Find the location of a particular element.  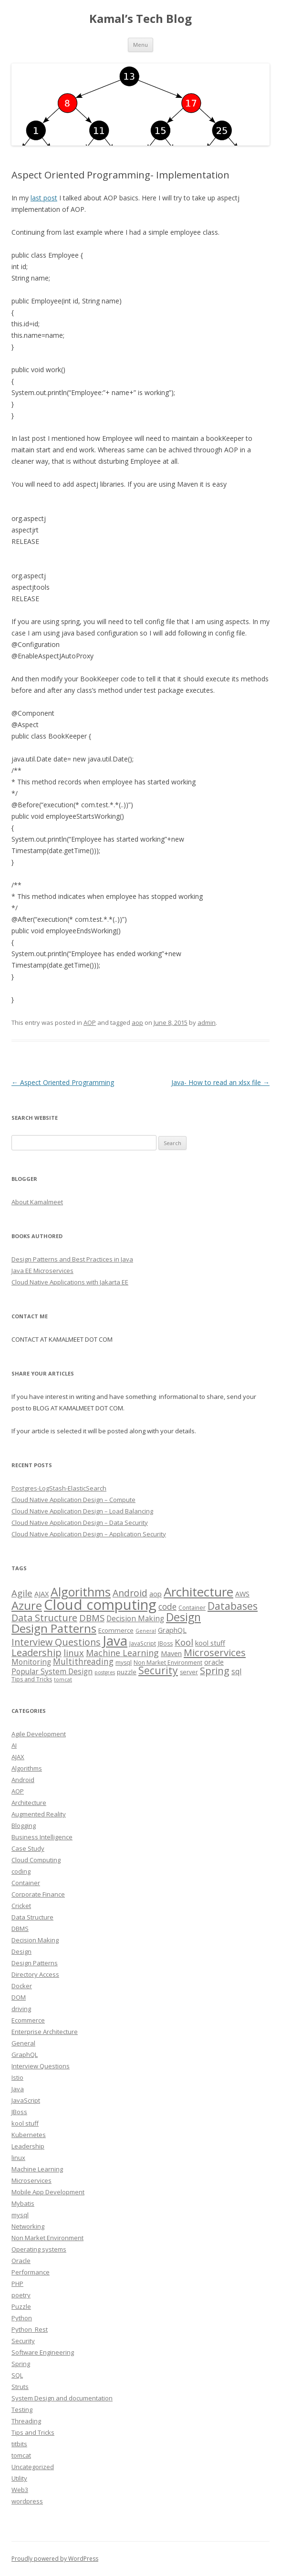

tomcat is located at coordinates (21, 2455).